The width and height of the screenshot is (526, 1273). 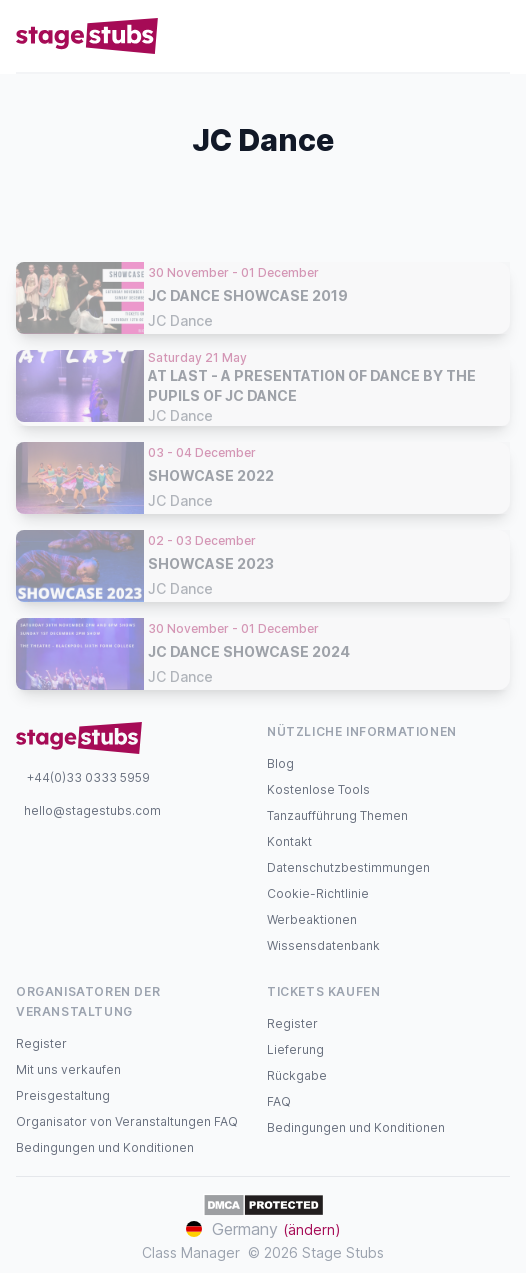 I want to click on Mit uns verkaufen, so click(x=68, y=1069).